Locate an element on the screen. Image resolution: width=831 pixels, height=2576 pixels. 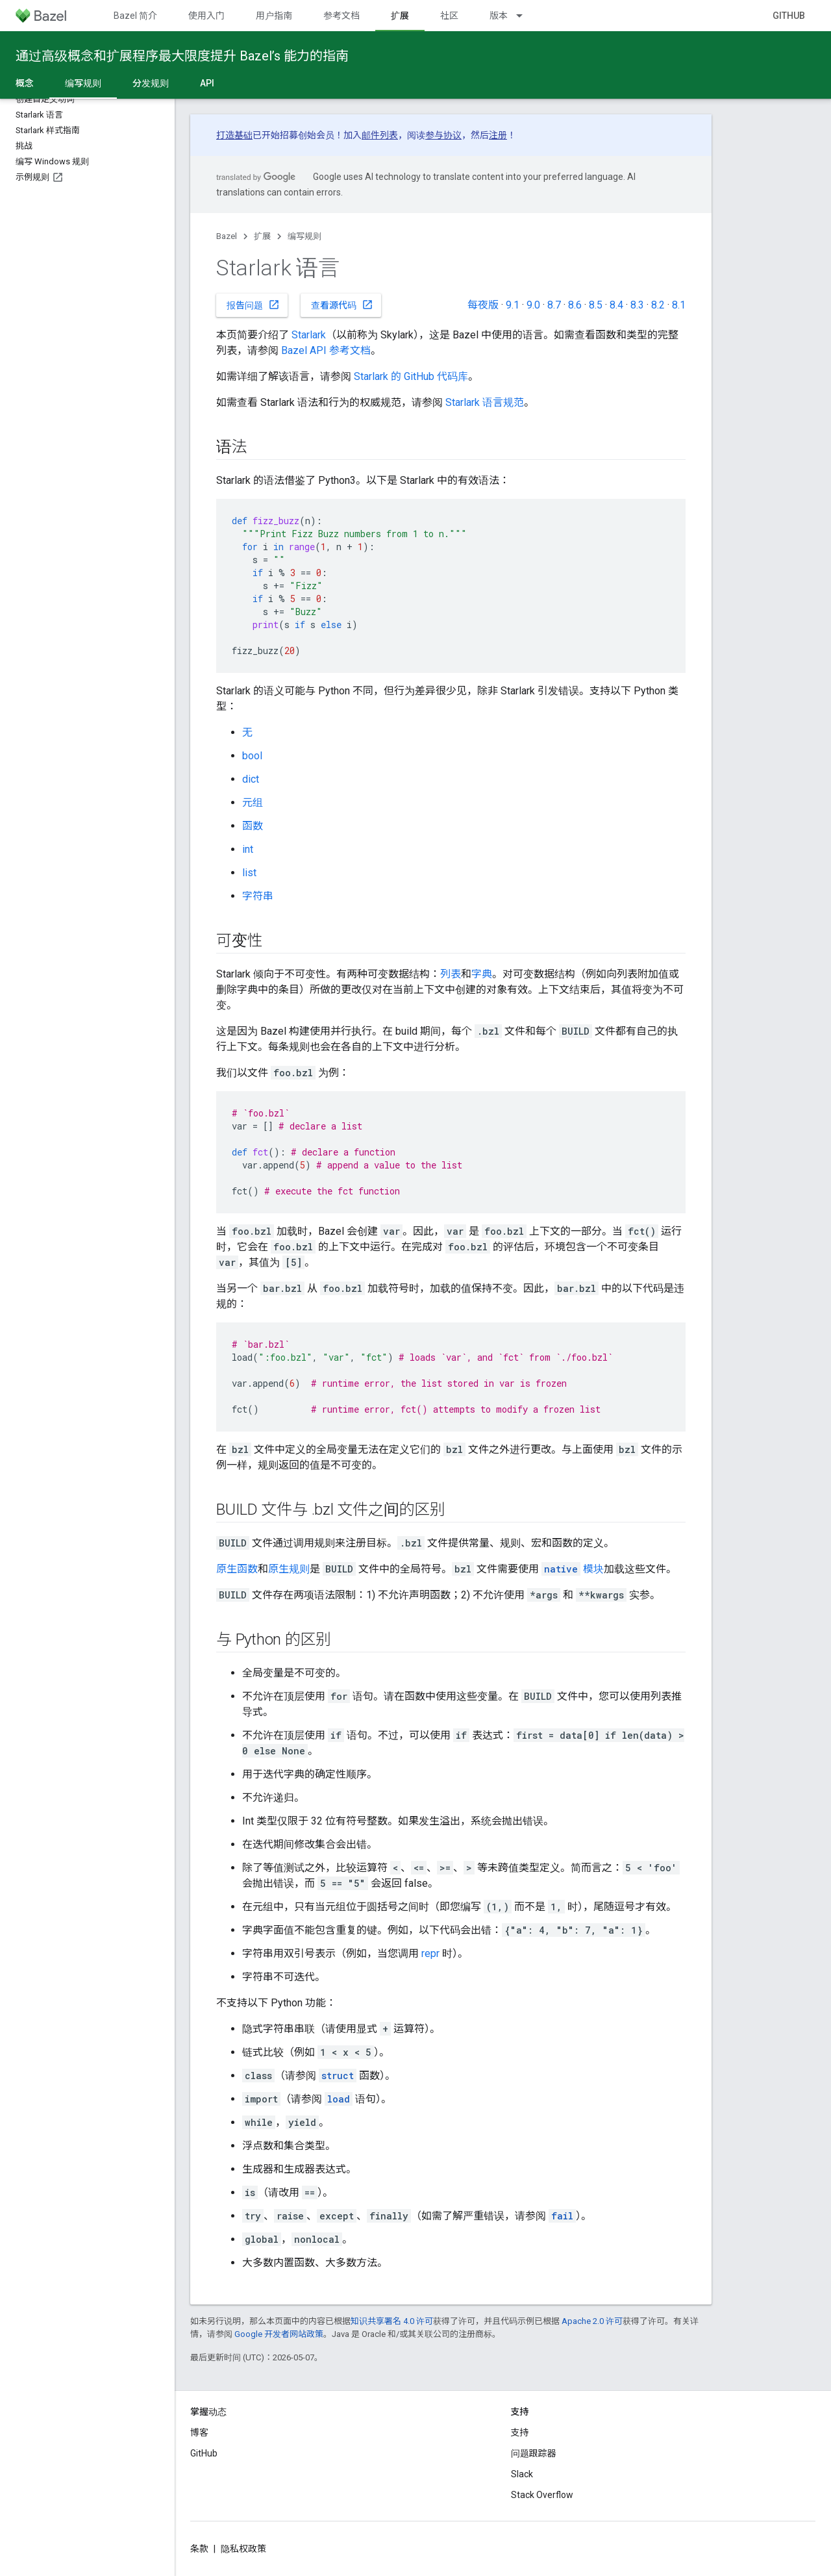
原生规则 is located at coordinates (289, 1569).